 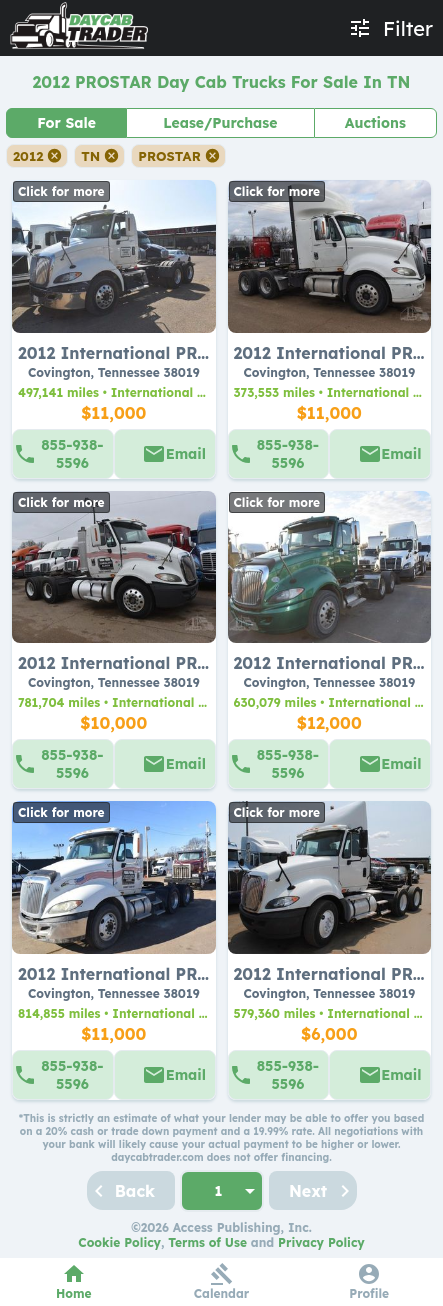 I want to click on Auctions, so click(x=375, y=123).